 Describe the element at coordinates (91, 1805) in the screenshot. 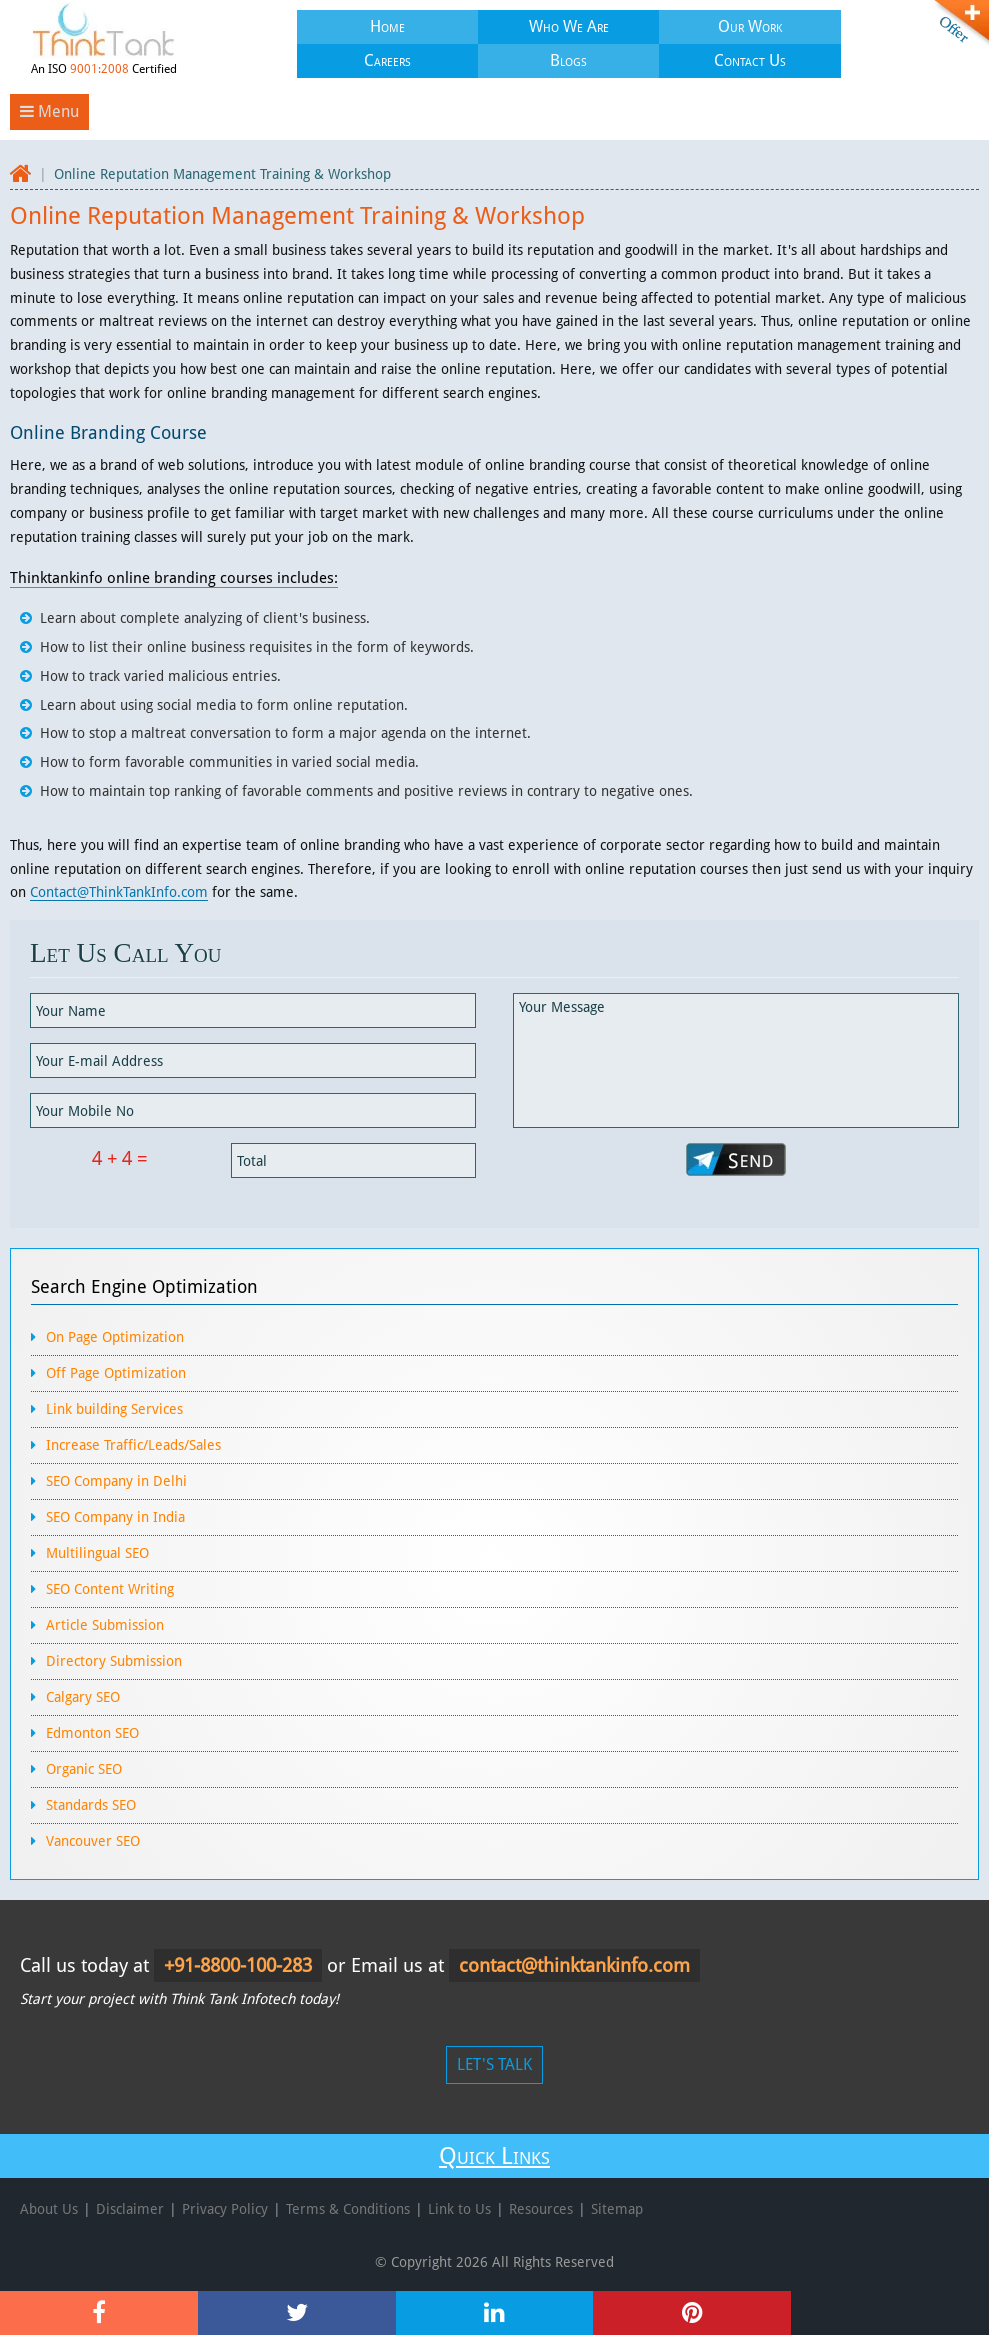

I see `Standards SEO` at that location.